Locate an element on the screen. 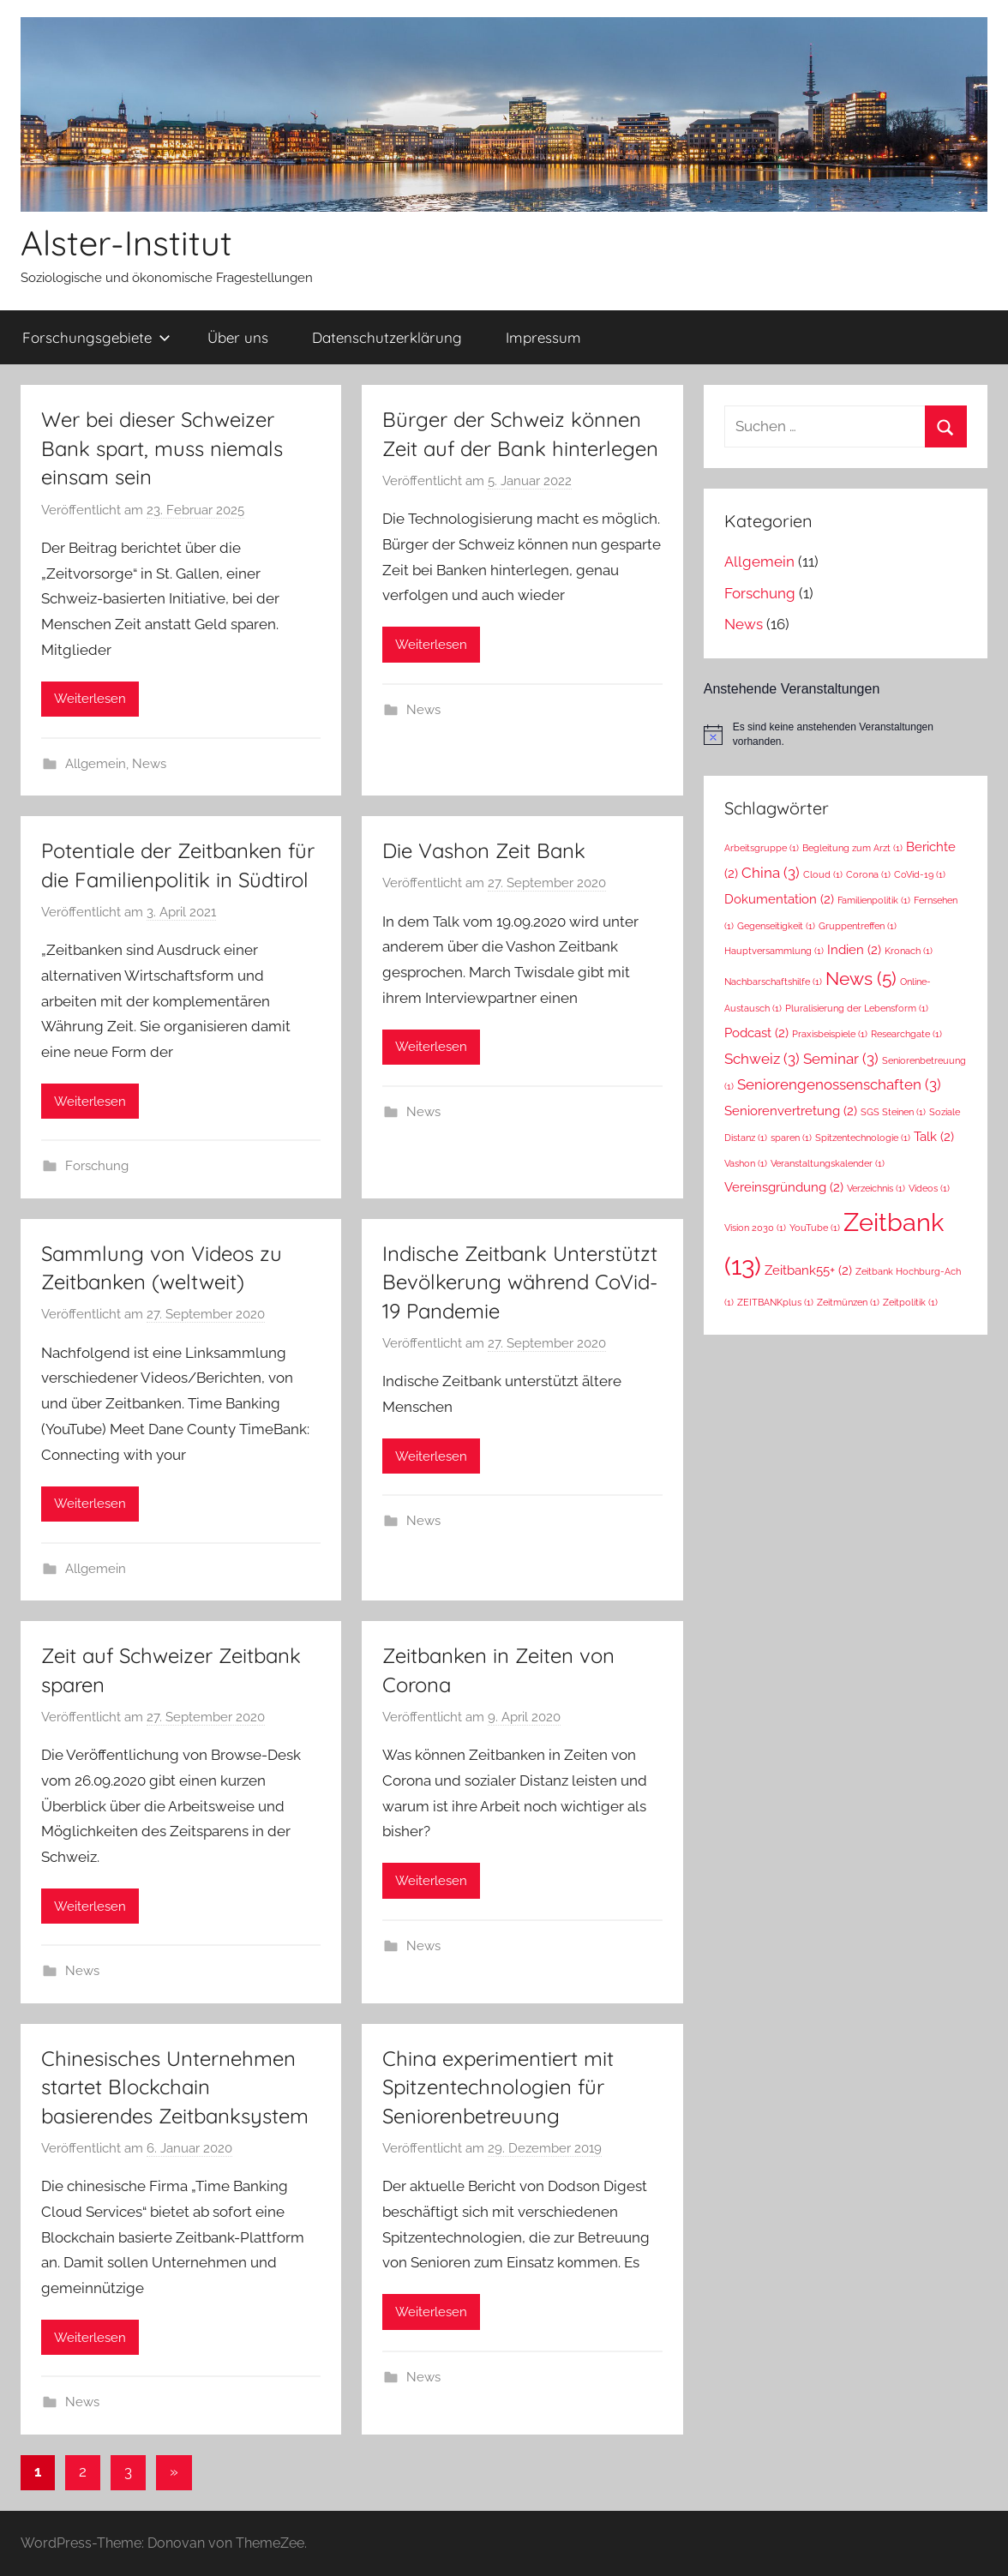 This screenshot has width=1008, height=2576. Die Vashon Zeit Bank is located at coordinates (483, 850).